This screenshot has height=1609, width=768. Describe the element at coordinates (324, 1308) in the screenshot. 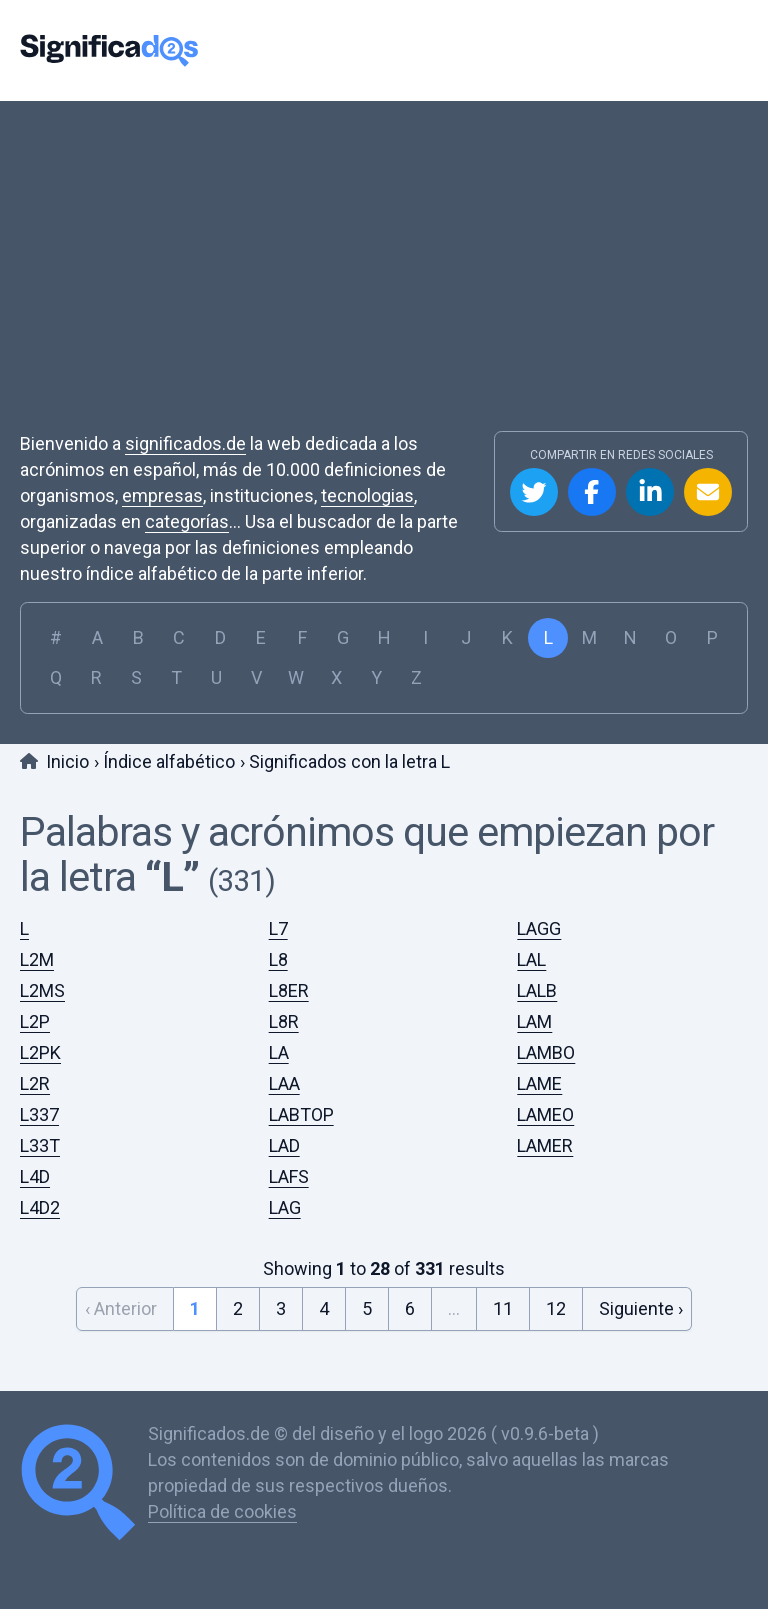

I see `4 [Go to page 4]` at that location.